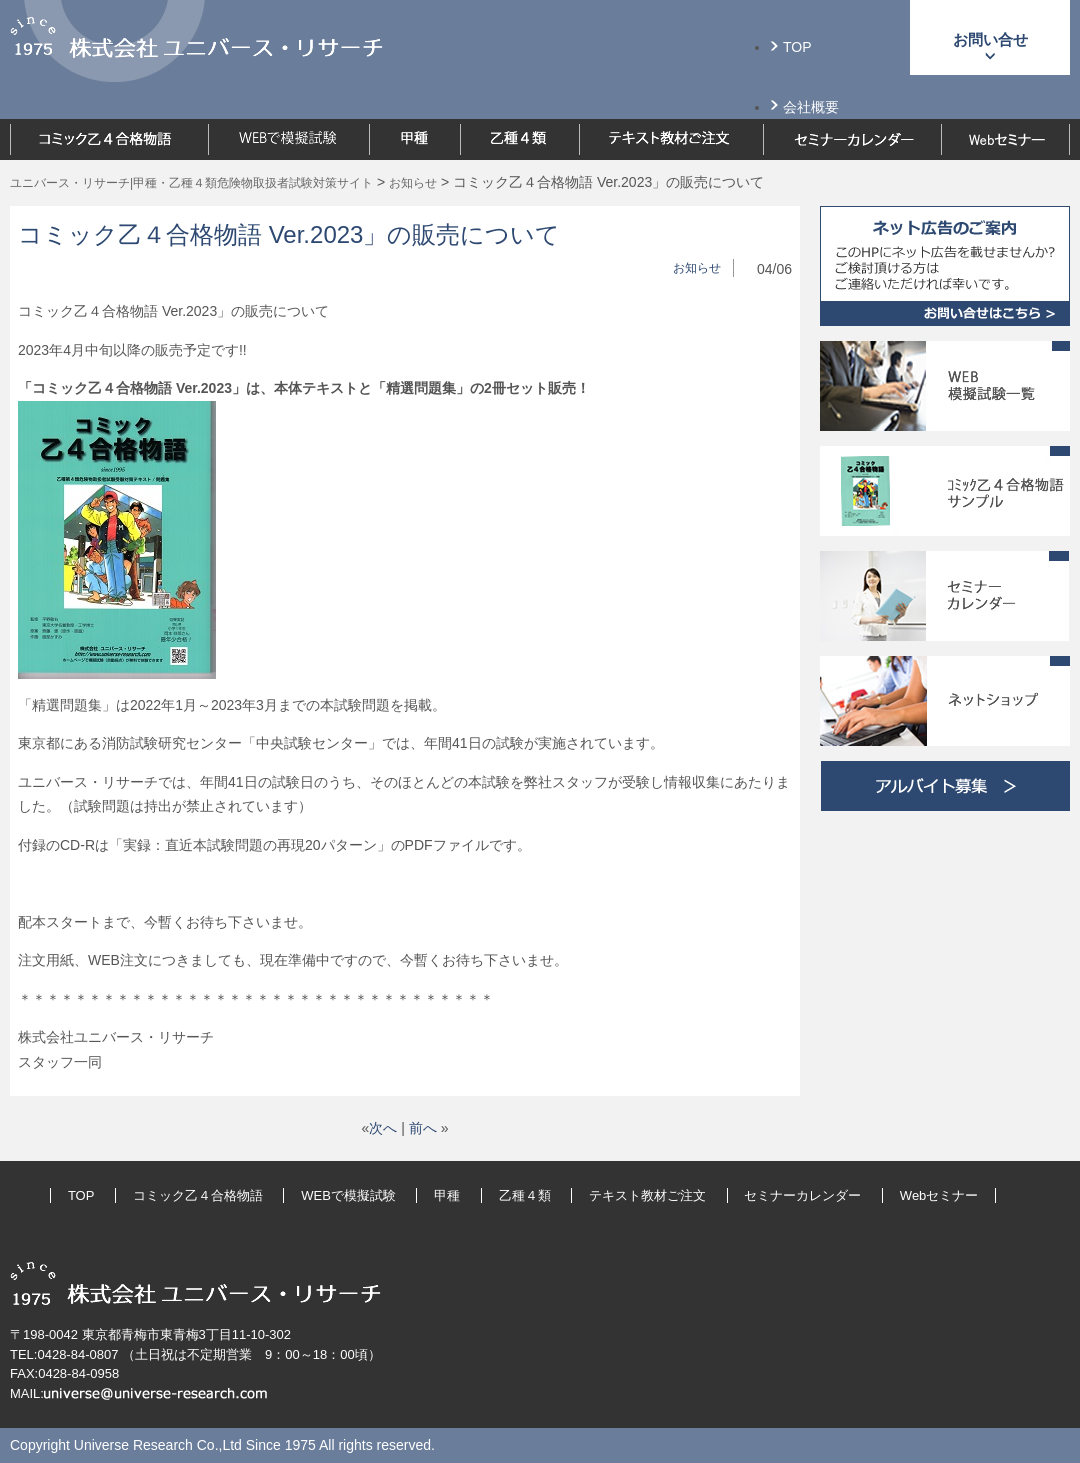 Image resolution: width=1080 pixels, height=1463 pixels. Describe the element at coordinates (990, 39) in the screenshot. I see `お問い合せ` at that location.